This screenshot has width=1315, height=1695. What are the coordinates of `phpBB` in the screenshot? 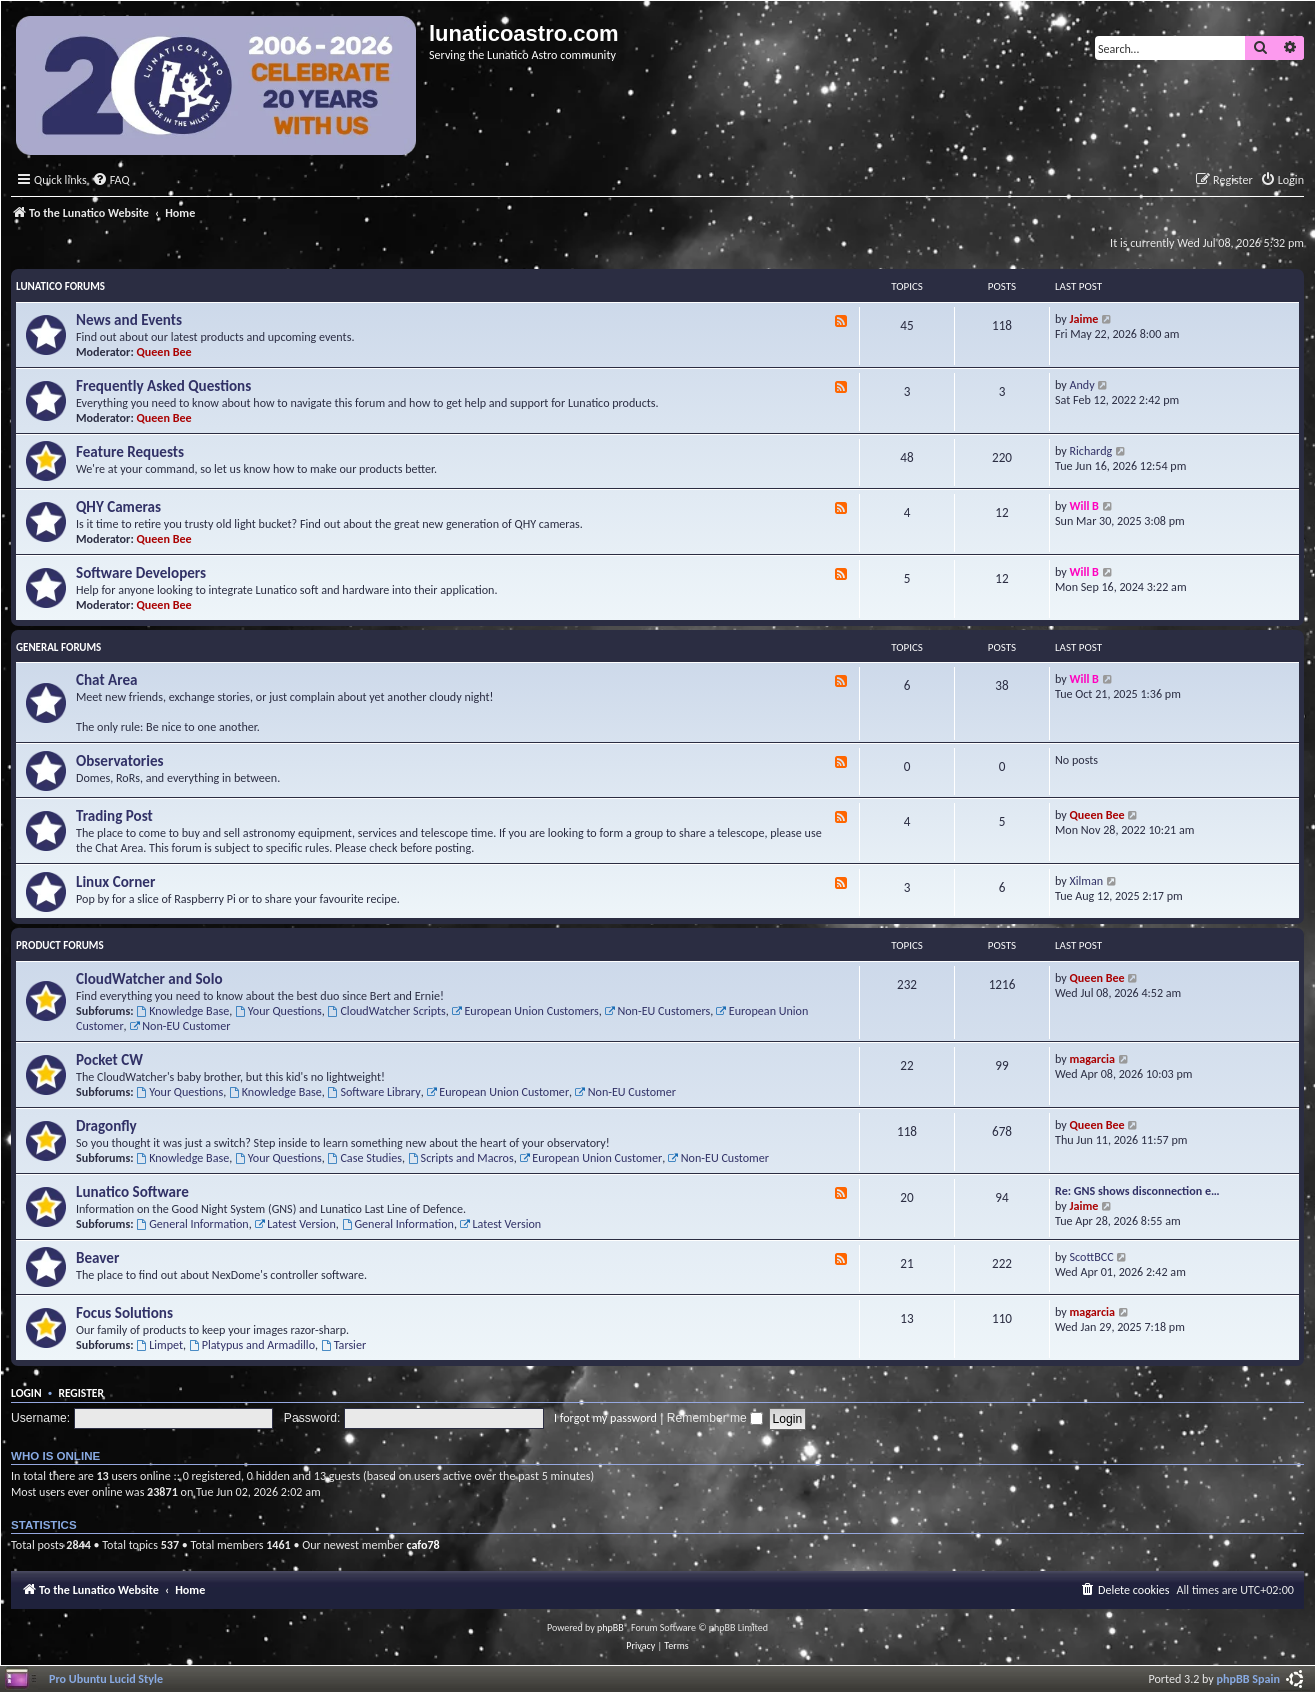 It's located at (610, 1627).